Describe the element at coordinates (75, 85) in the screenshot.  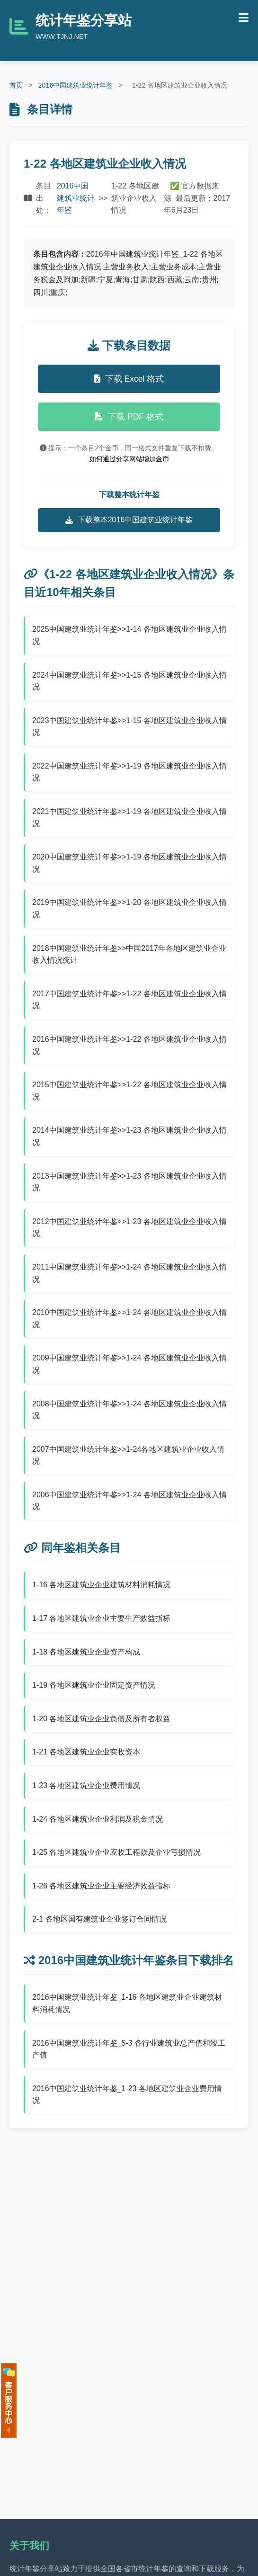
I see `2016中国建筑业统计年鉴` at that location.